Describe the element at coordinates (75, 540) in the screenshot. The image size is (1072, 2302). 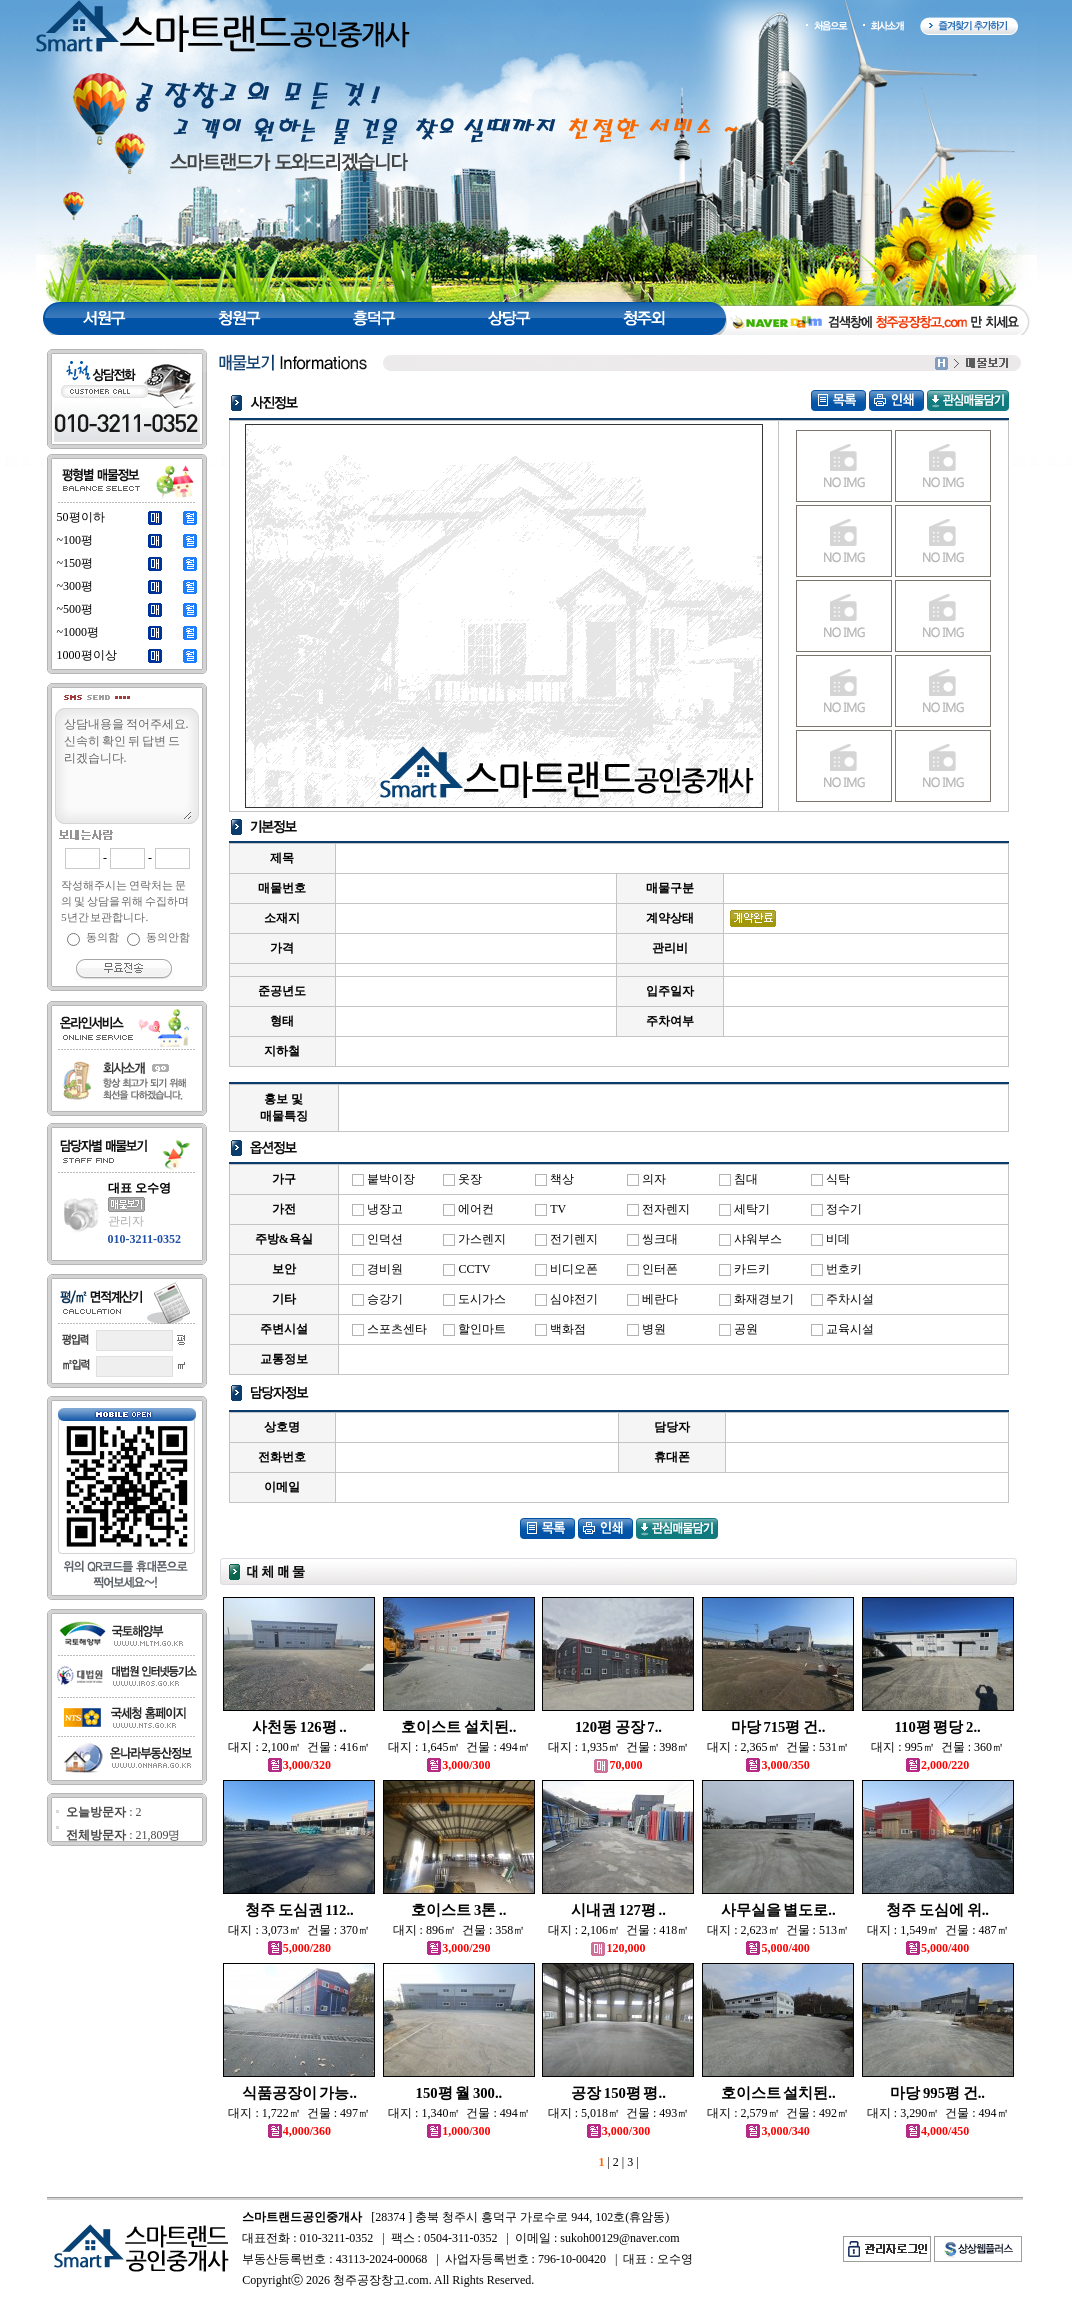
I see `~100평` at that location.